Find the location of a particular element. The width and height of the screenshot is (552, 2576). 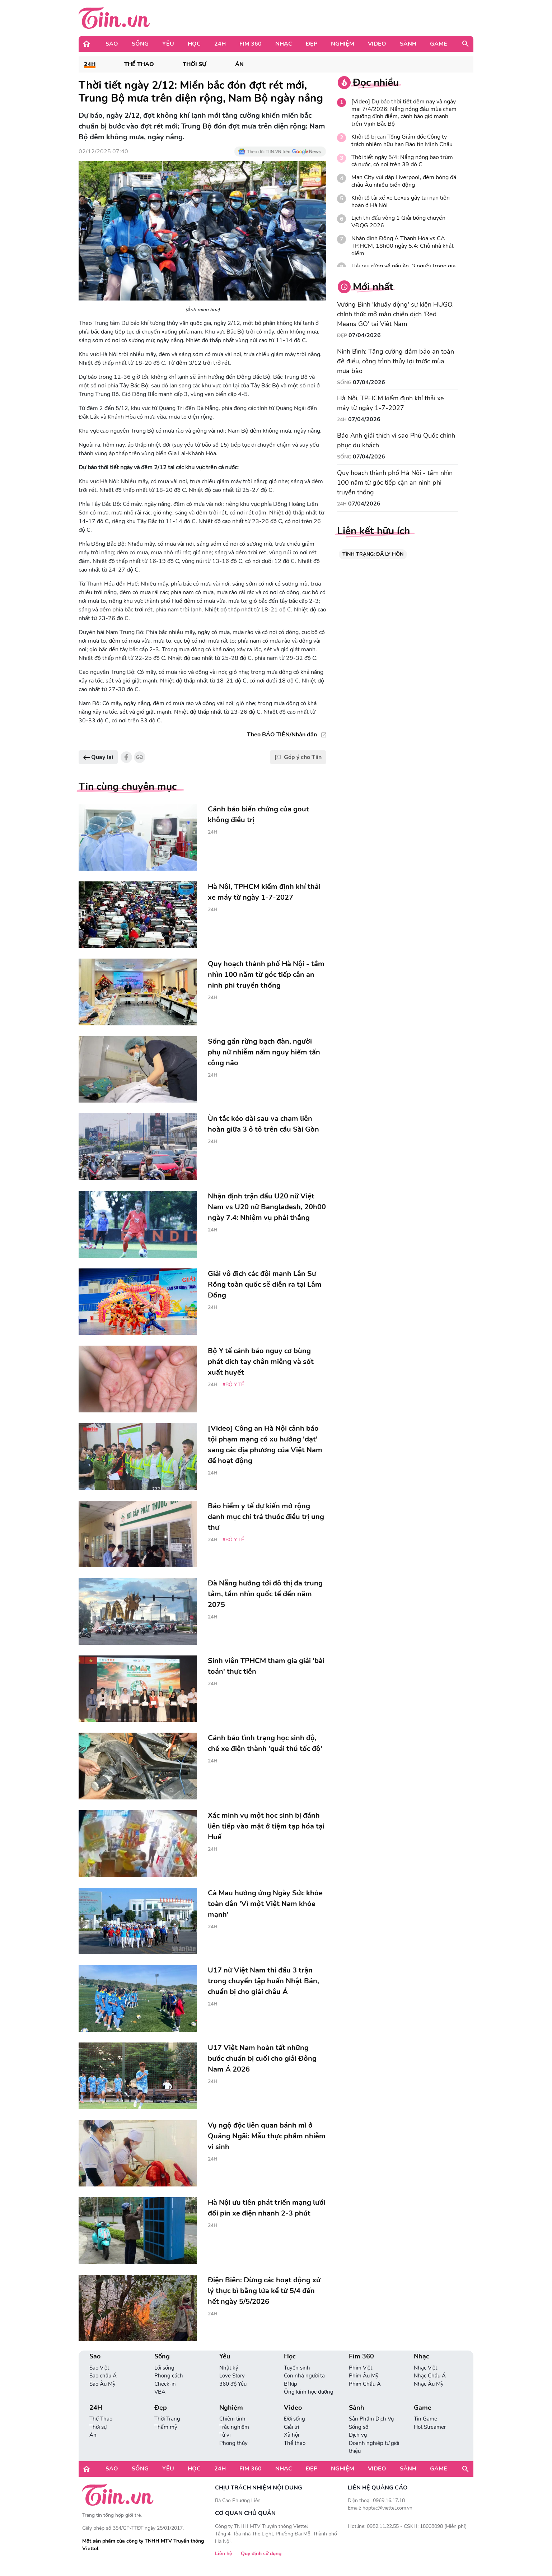

Check-in is located at coordinates (165, 2384).